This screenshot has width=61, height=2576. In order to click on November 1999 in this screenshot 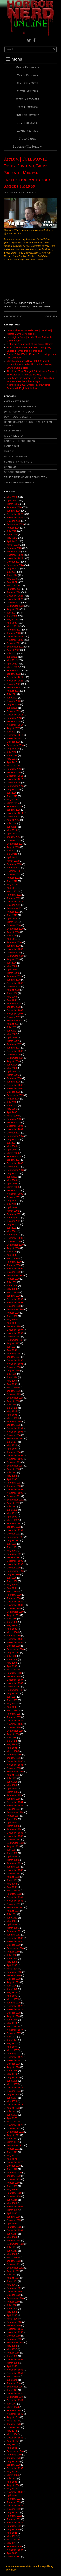, I will do `click(15, 1268)`.